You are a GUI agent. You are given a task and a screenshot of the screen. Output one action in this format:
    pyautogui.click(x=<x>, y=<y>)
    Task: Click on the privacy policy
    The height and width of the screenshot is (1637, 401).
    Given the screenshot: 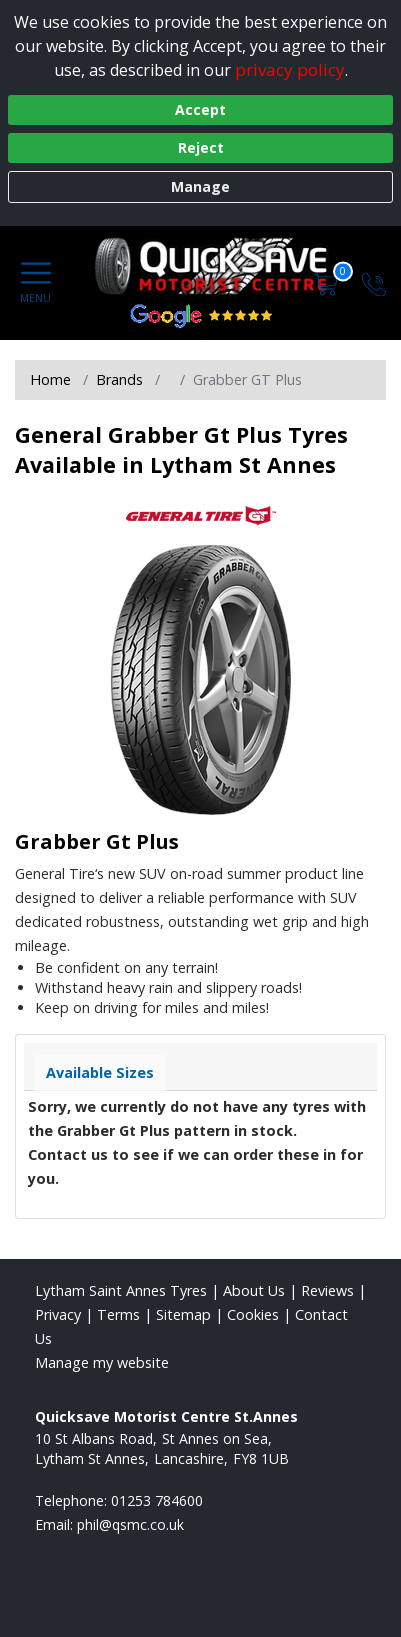 What is the action you would take?
    pyautogui.click(x=290, y=69)
    